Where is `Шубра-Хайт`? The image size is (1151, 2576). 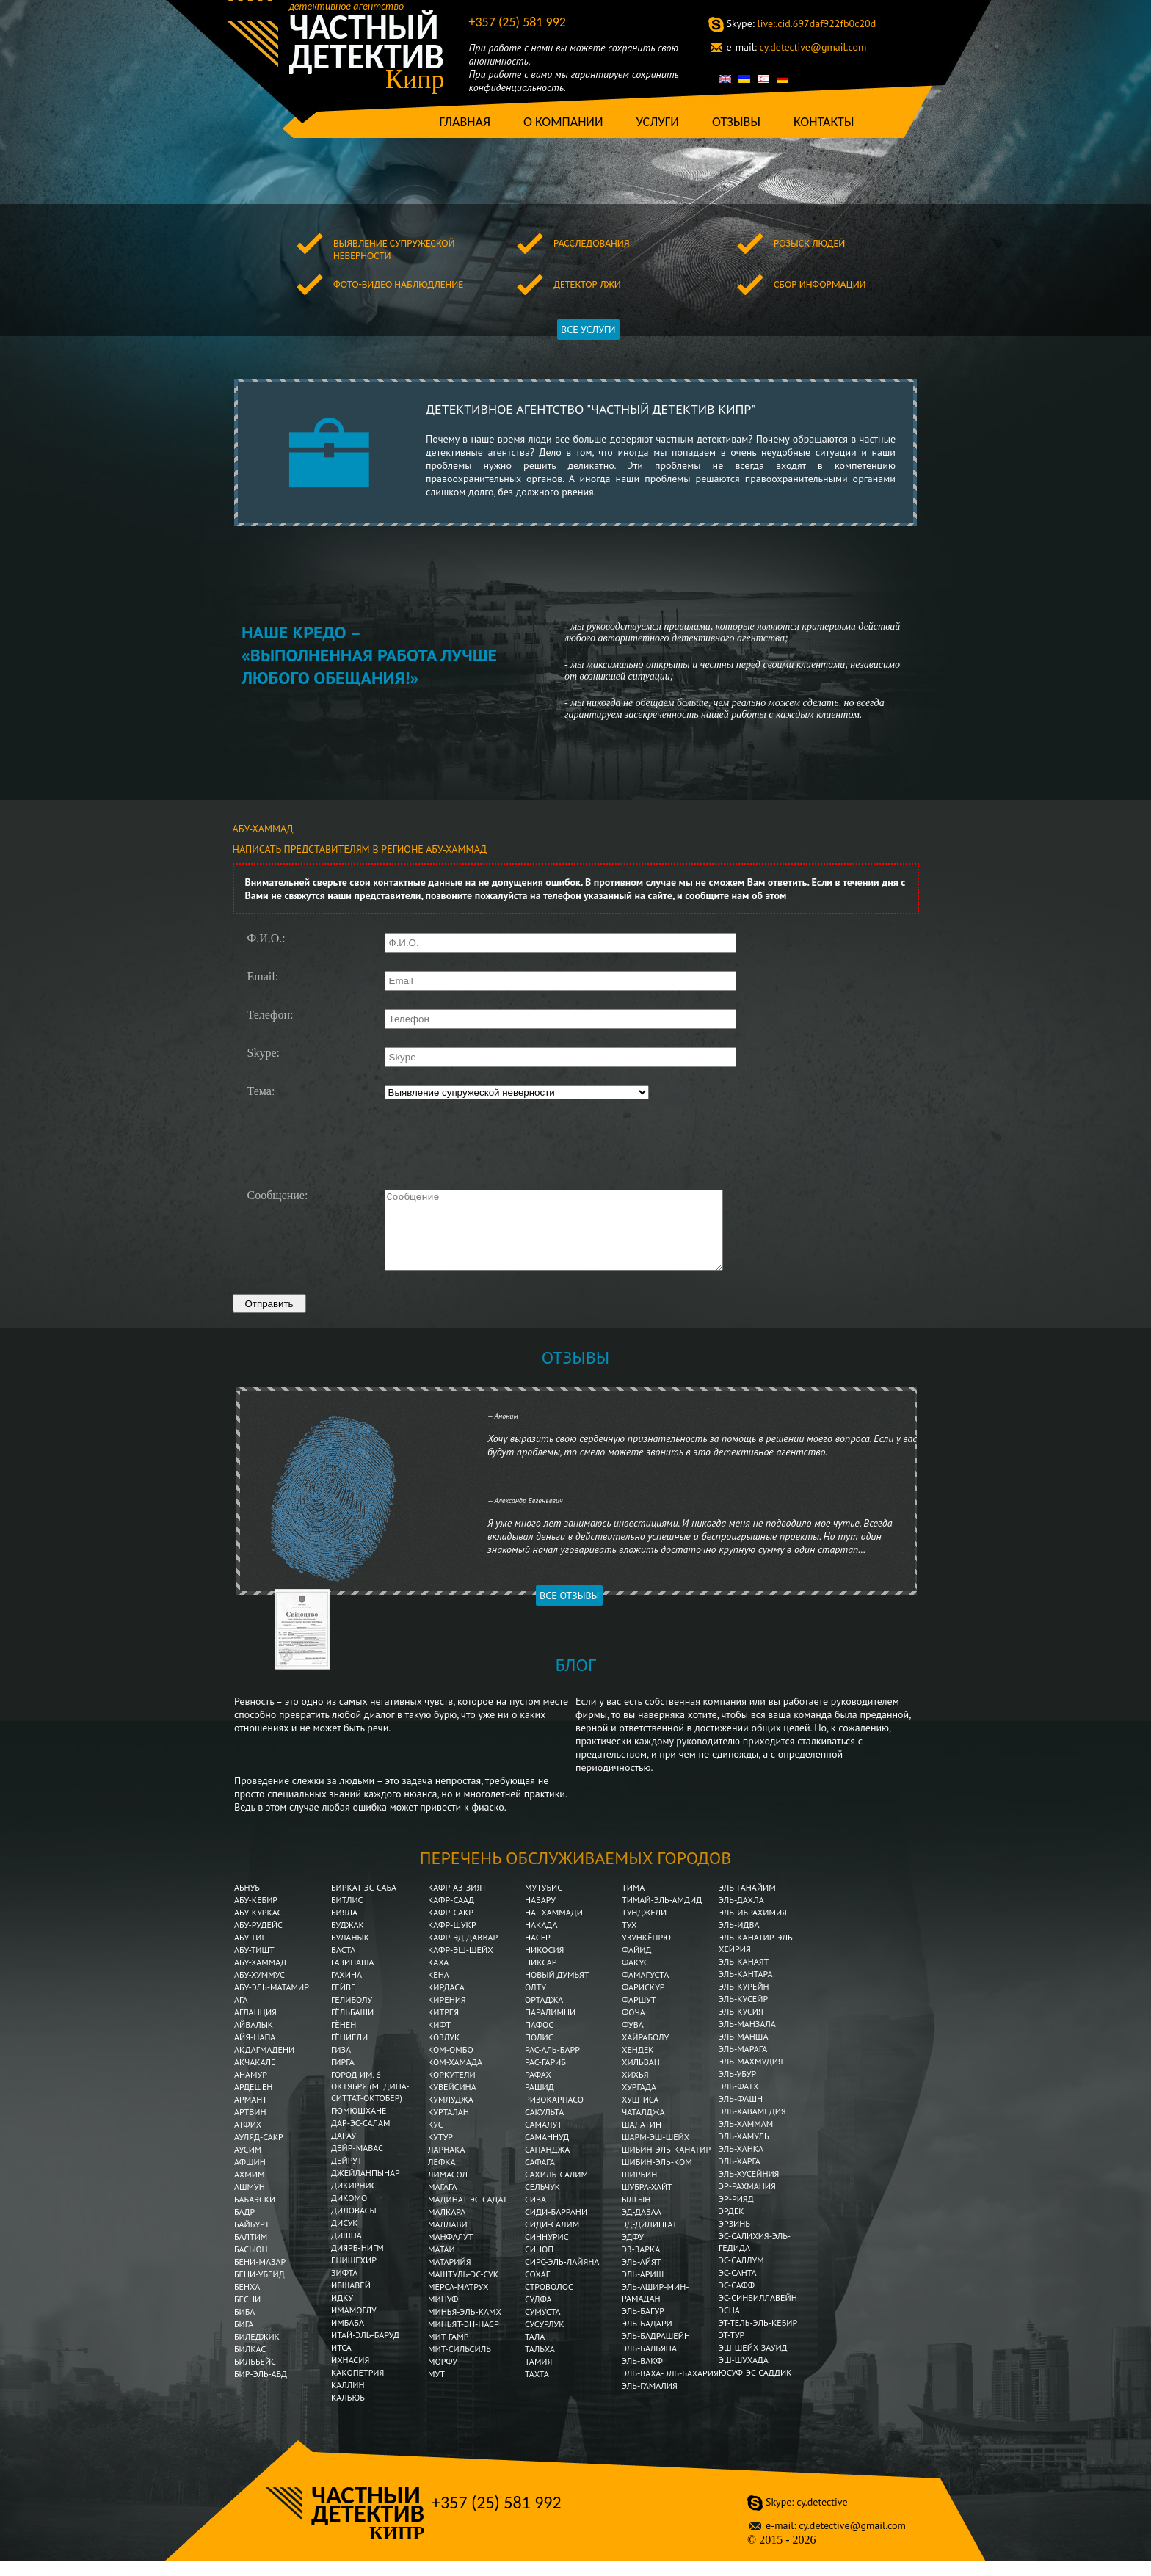
Шубра-Хайт is located at coordinates (647, 2202).